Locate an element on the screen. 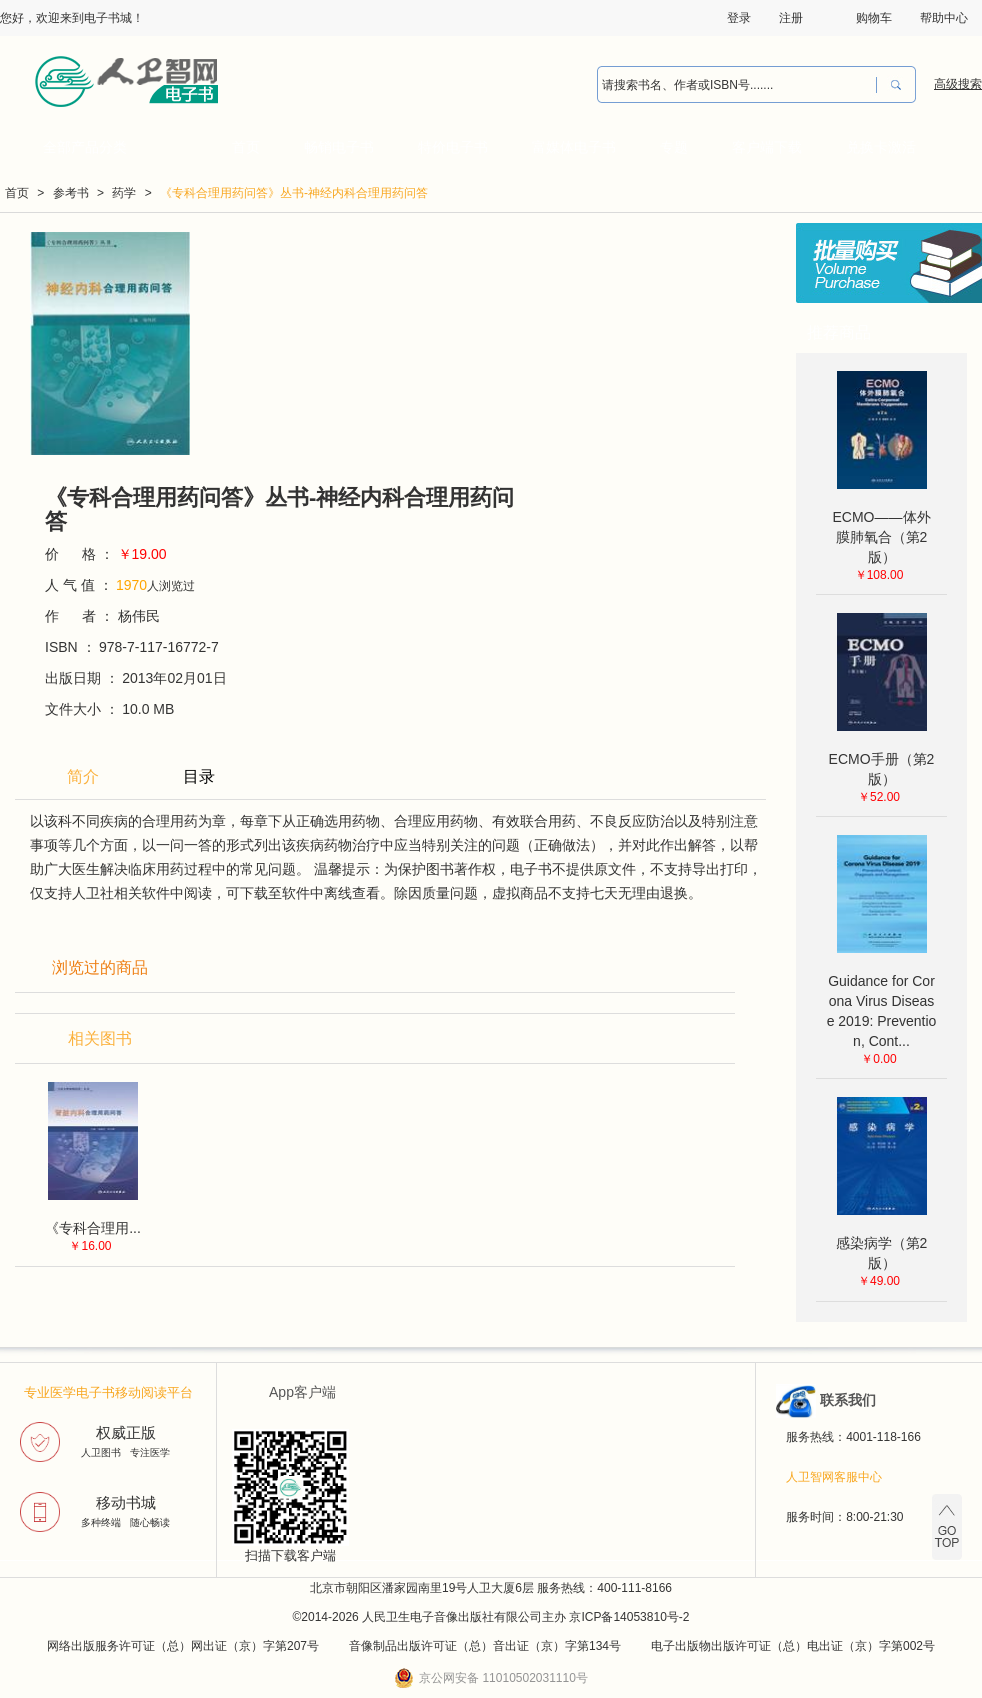  帮助中心 is located at coordinates (944, 18).